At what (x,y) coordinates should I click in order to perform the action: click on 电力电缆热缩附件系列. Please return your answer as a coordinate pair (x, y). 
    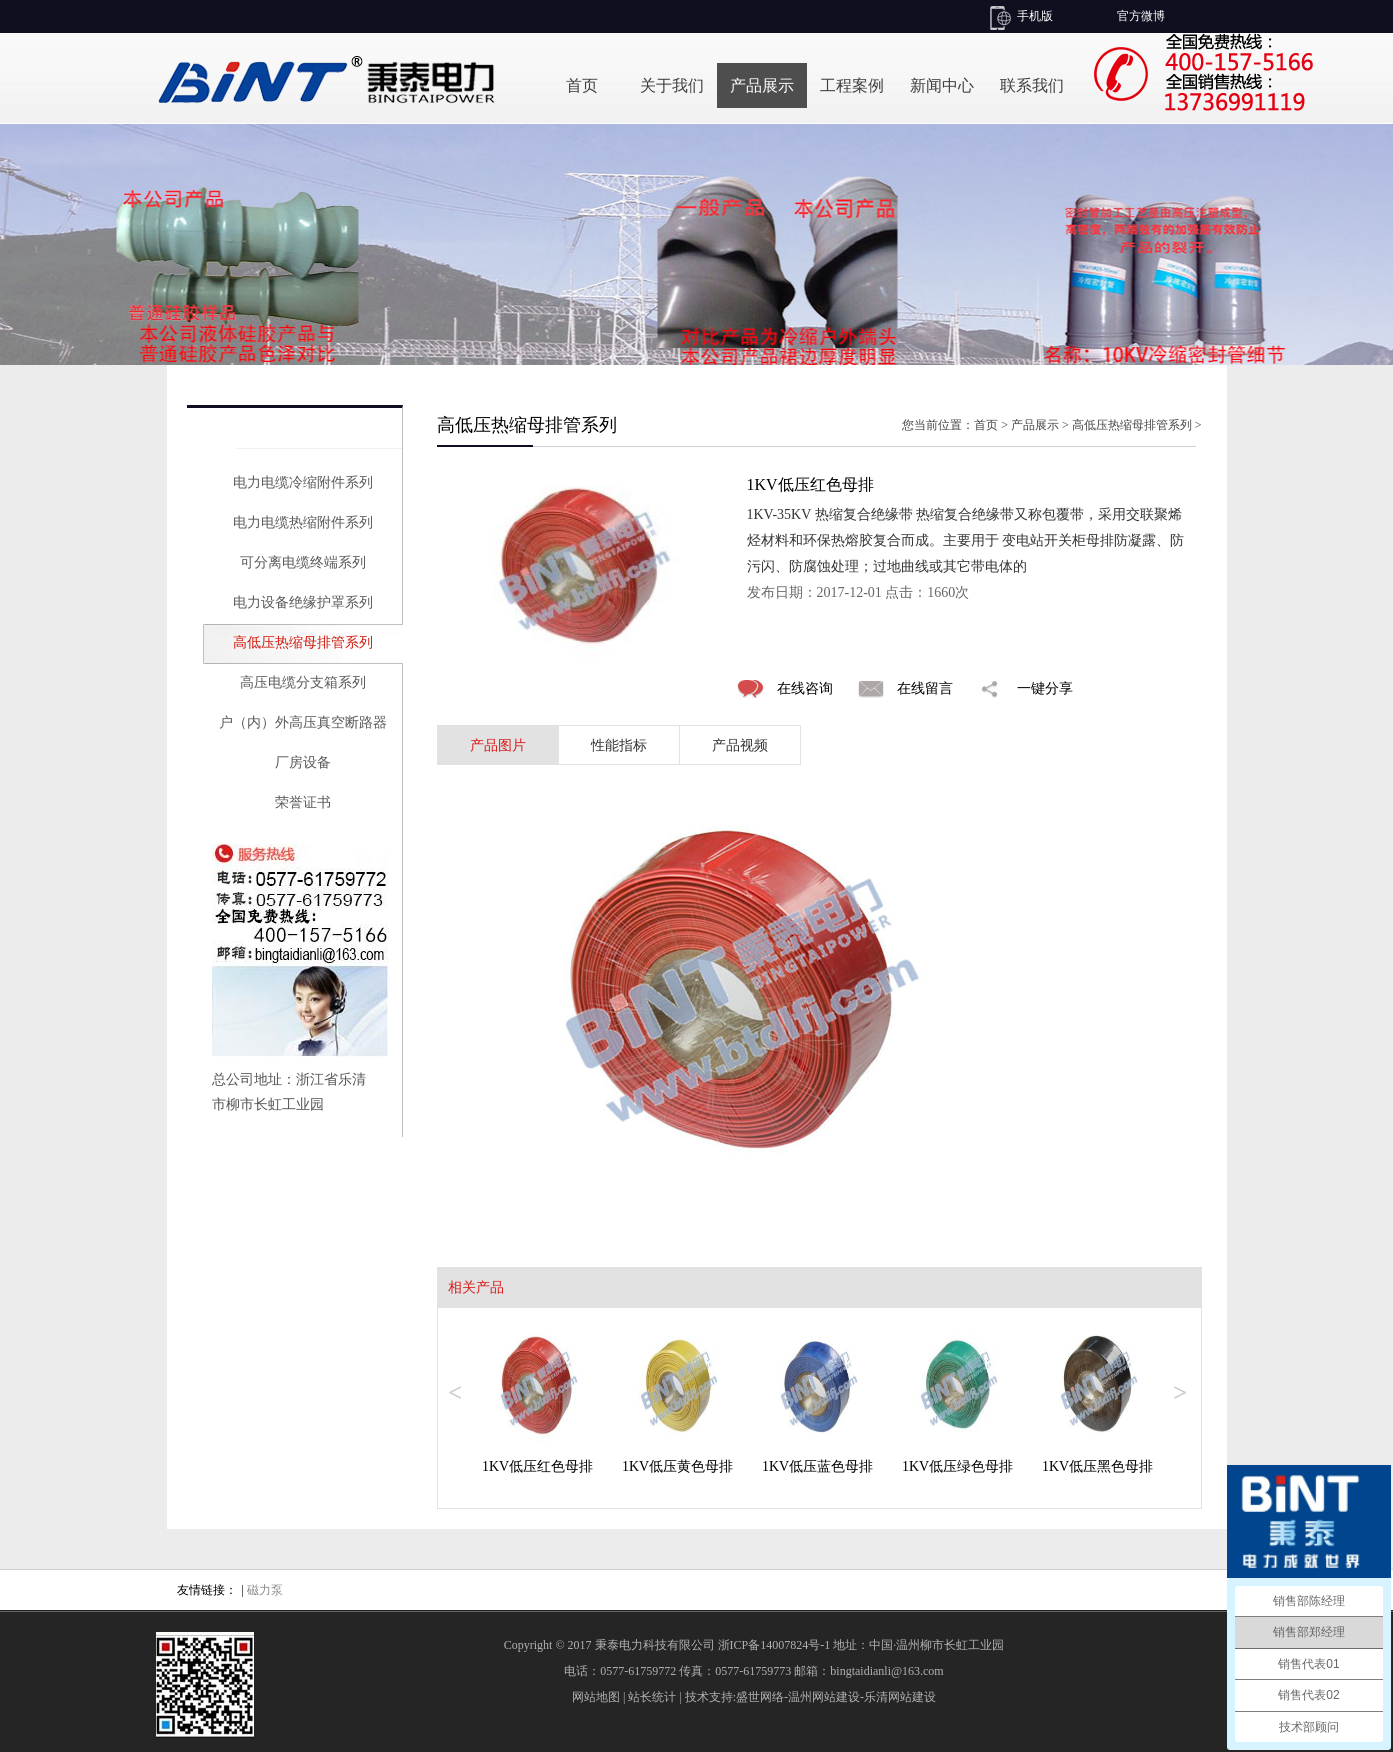
    Looking at the image, I should click on (303, 522).